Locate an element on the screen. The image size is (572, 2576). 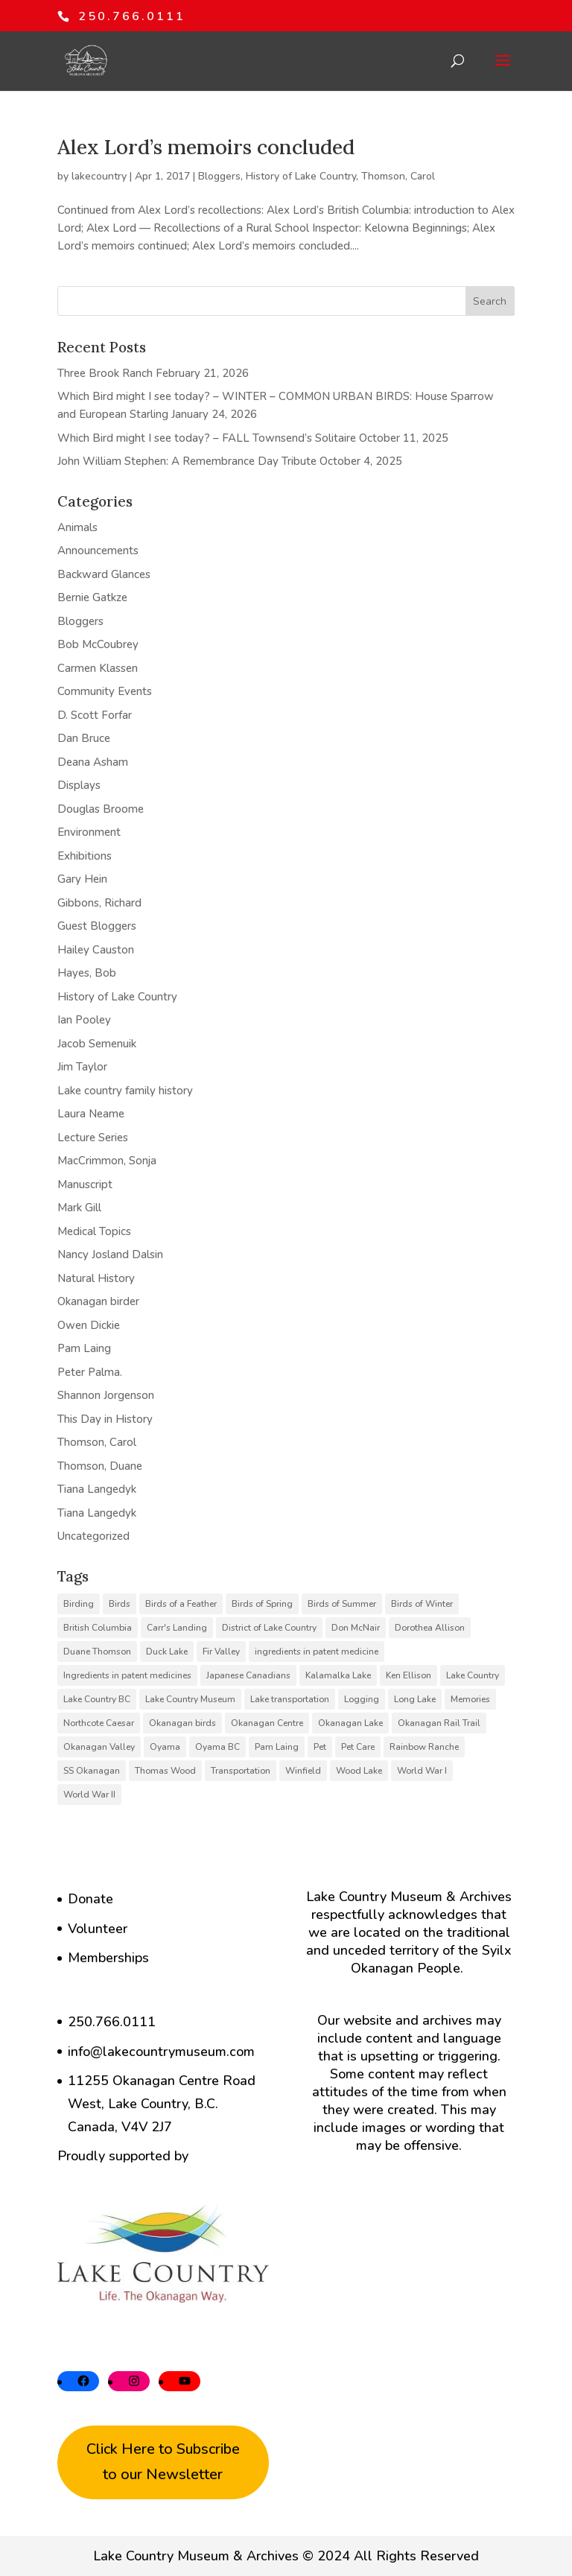
This Day in History is located at coordinates (105, 1419).